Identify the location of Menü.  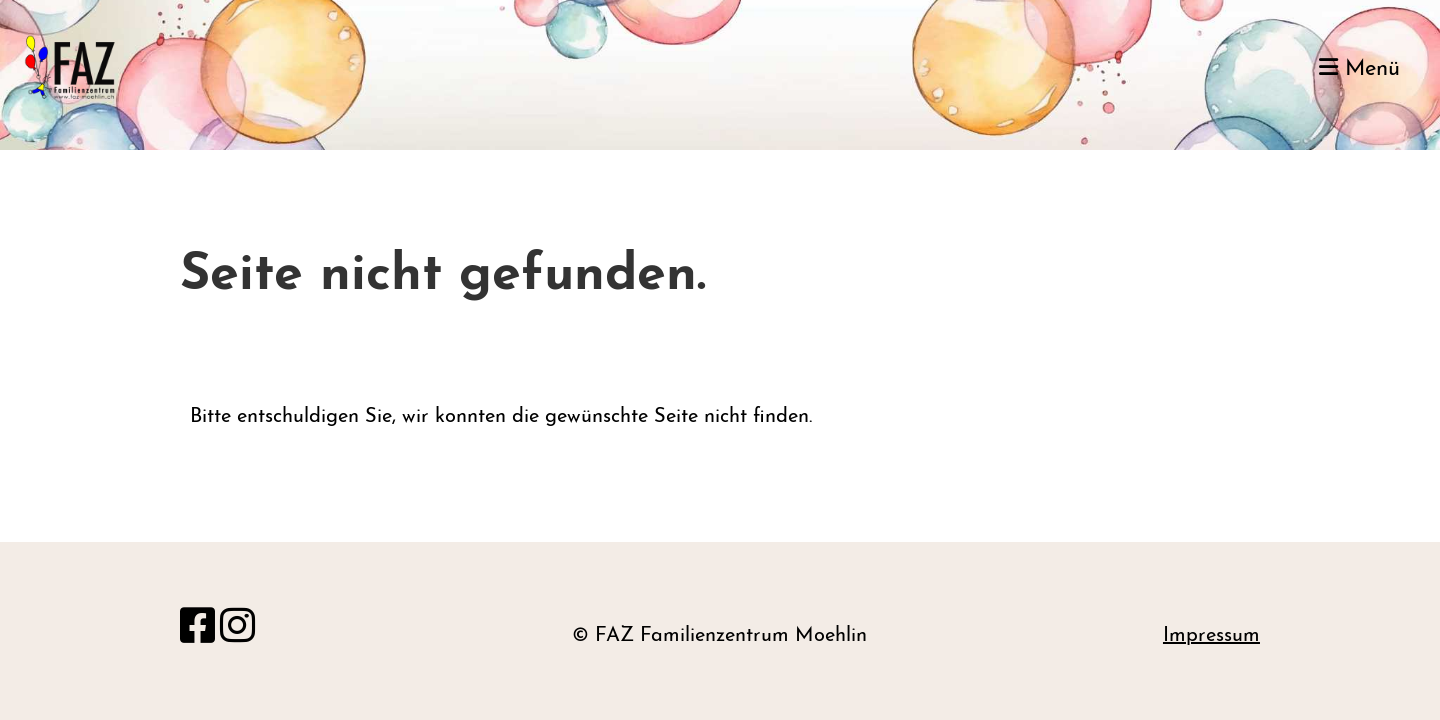
(1359, 68).